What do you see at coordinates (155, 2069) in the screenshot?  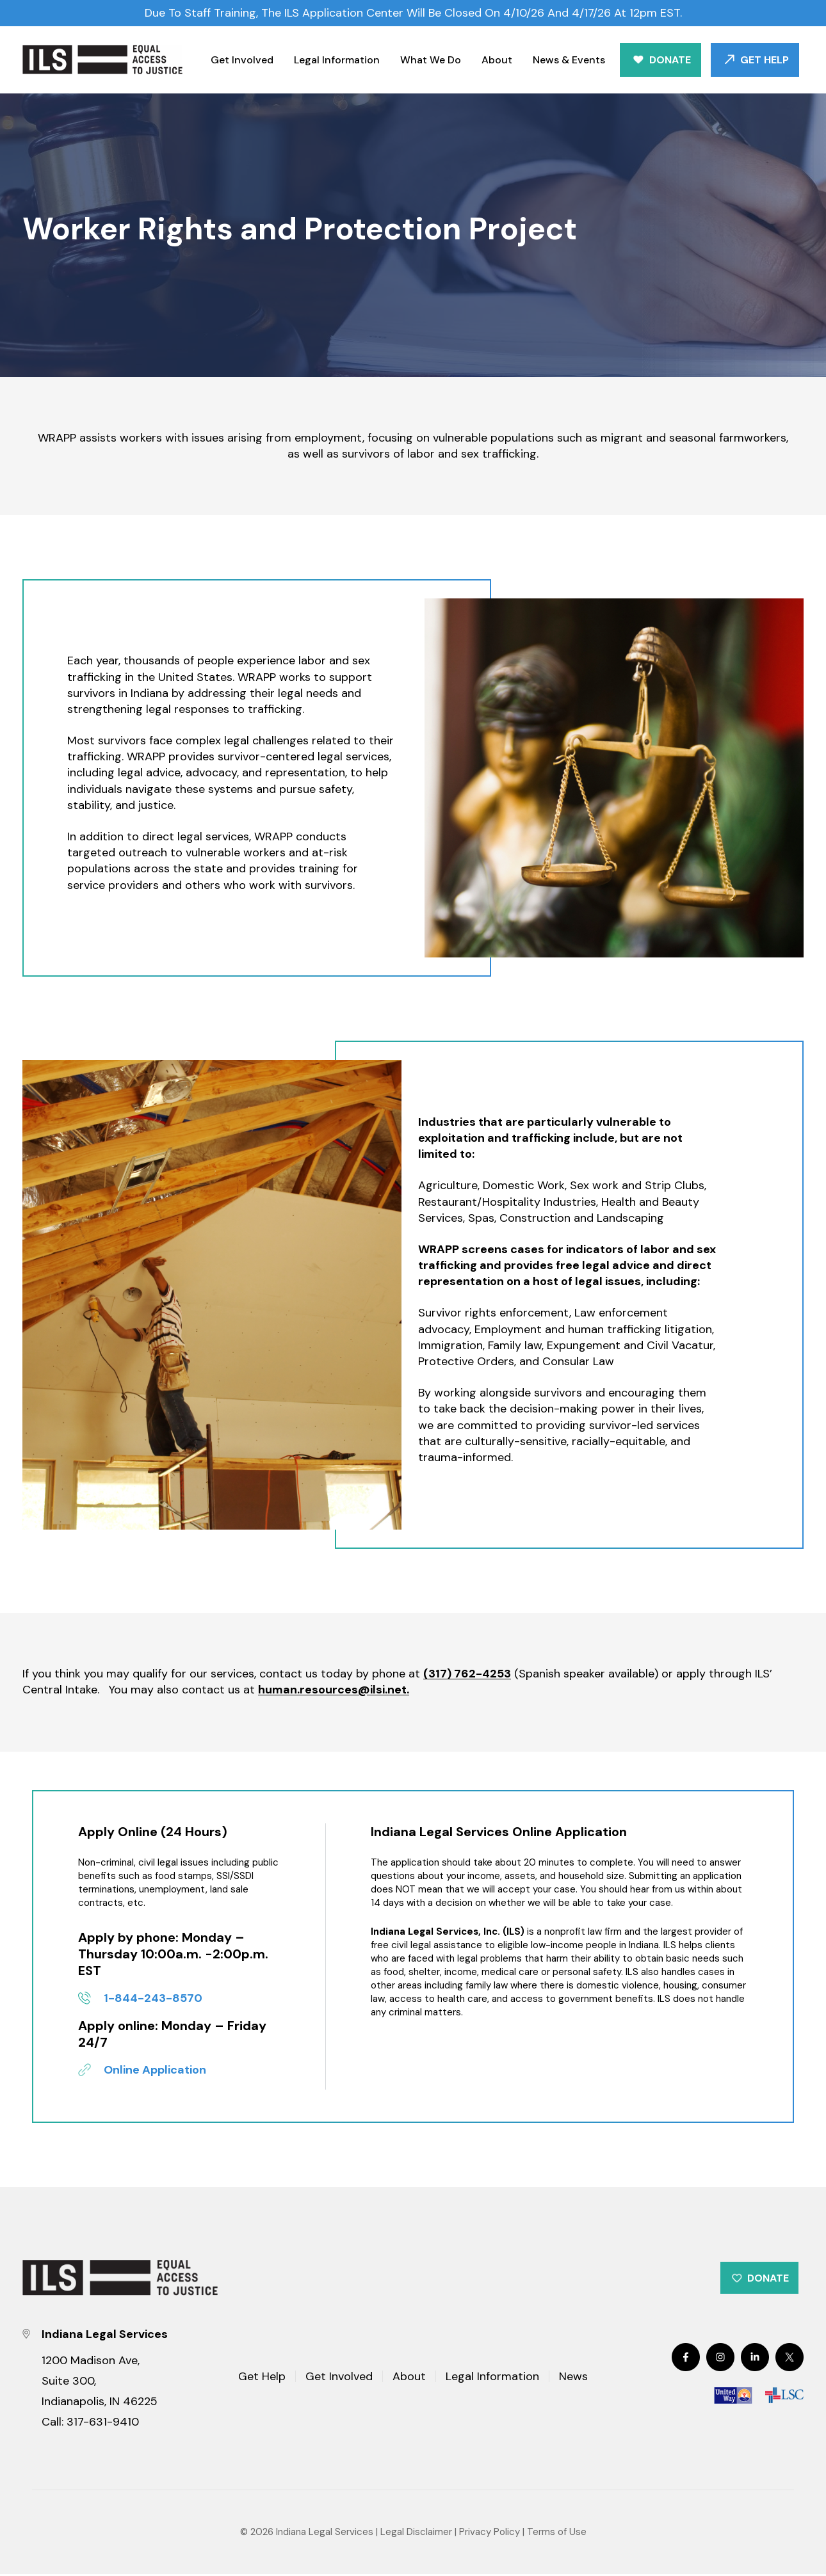 I see `Online Application` at bounding box center [155, 2069].